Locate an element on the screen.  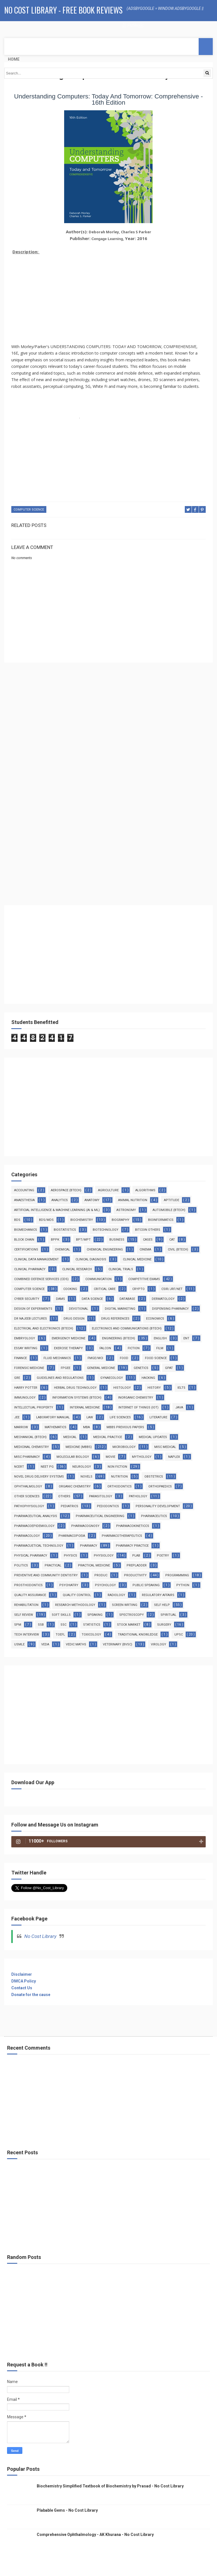
Clinical Diagnosis is located at coordinates (90, 1259).